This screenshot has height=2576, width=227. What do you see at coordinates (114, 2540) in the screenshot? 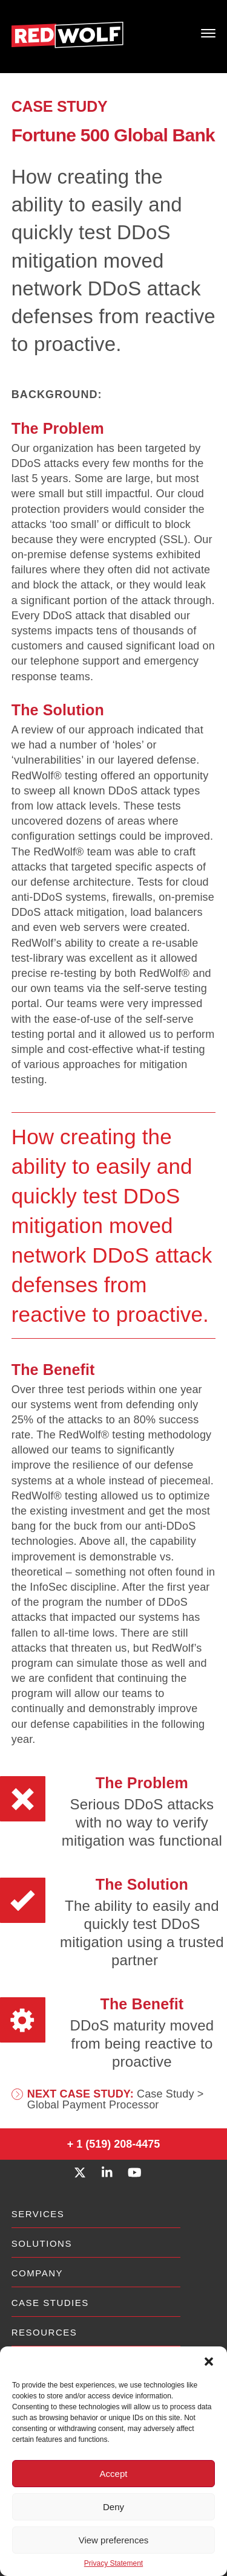
I see `View preferences` at bounding box center [114, 2540].